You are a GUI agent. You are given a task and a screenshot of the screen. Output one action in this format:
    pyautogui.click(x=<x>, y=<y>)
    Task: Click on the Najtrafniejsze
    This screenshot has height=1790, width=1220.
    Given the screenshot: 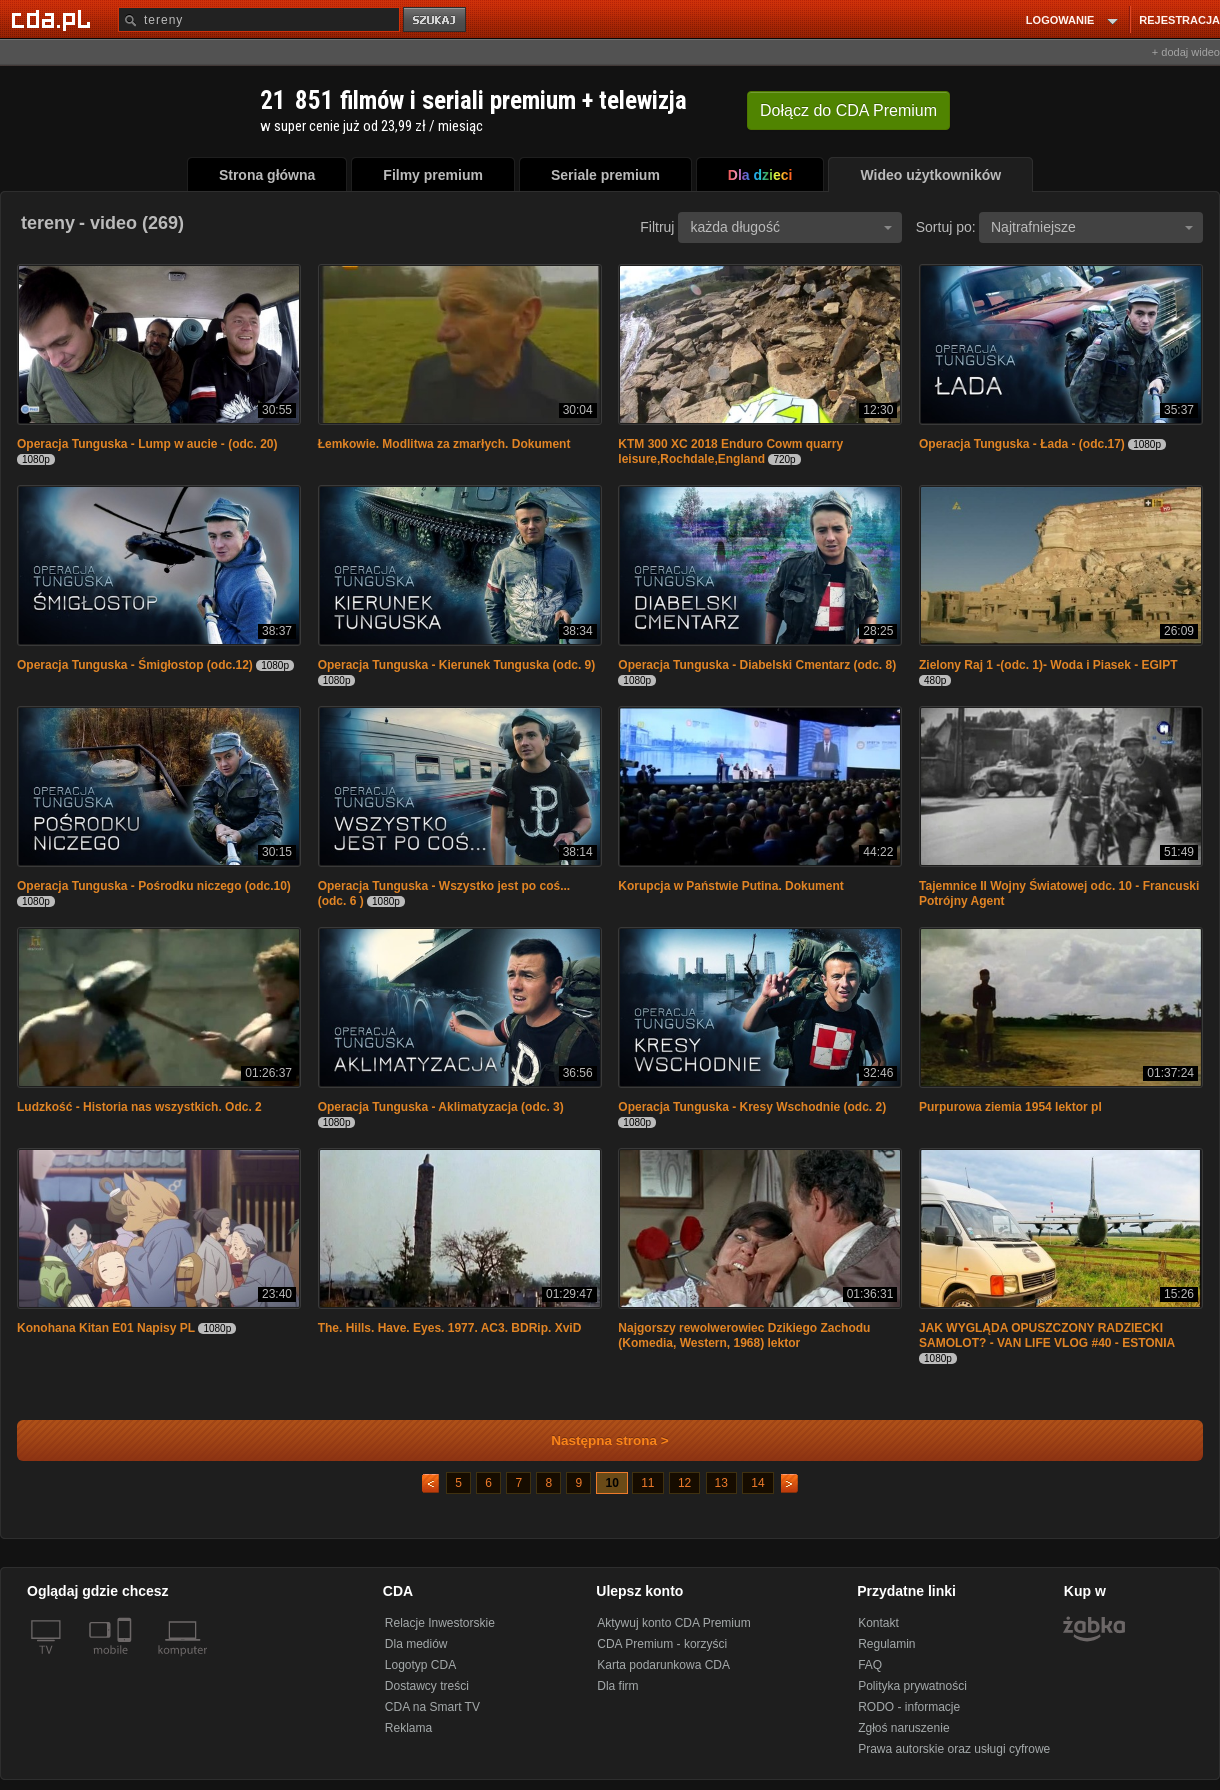 What is the action you would take?
    pyautogui.click(x=1092, y=227)
    